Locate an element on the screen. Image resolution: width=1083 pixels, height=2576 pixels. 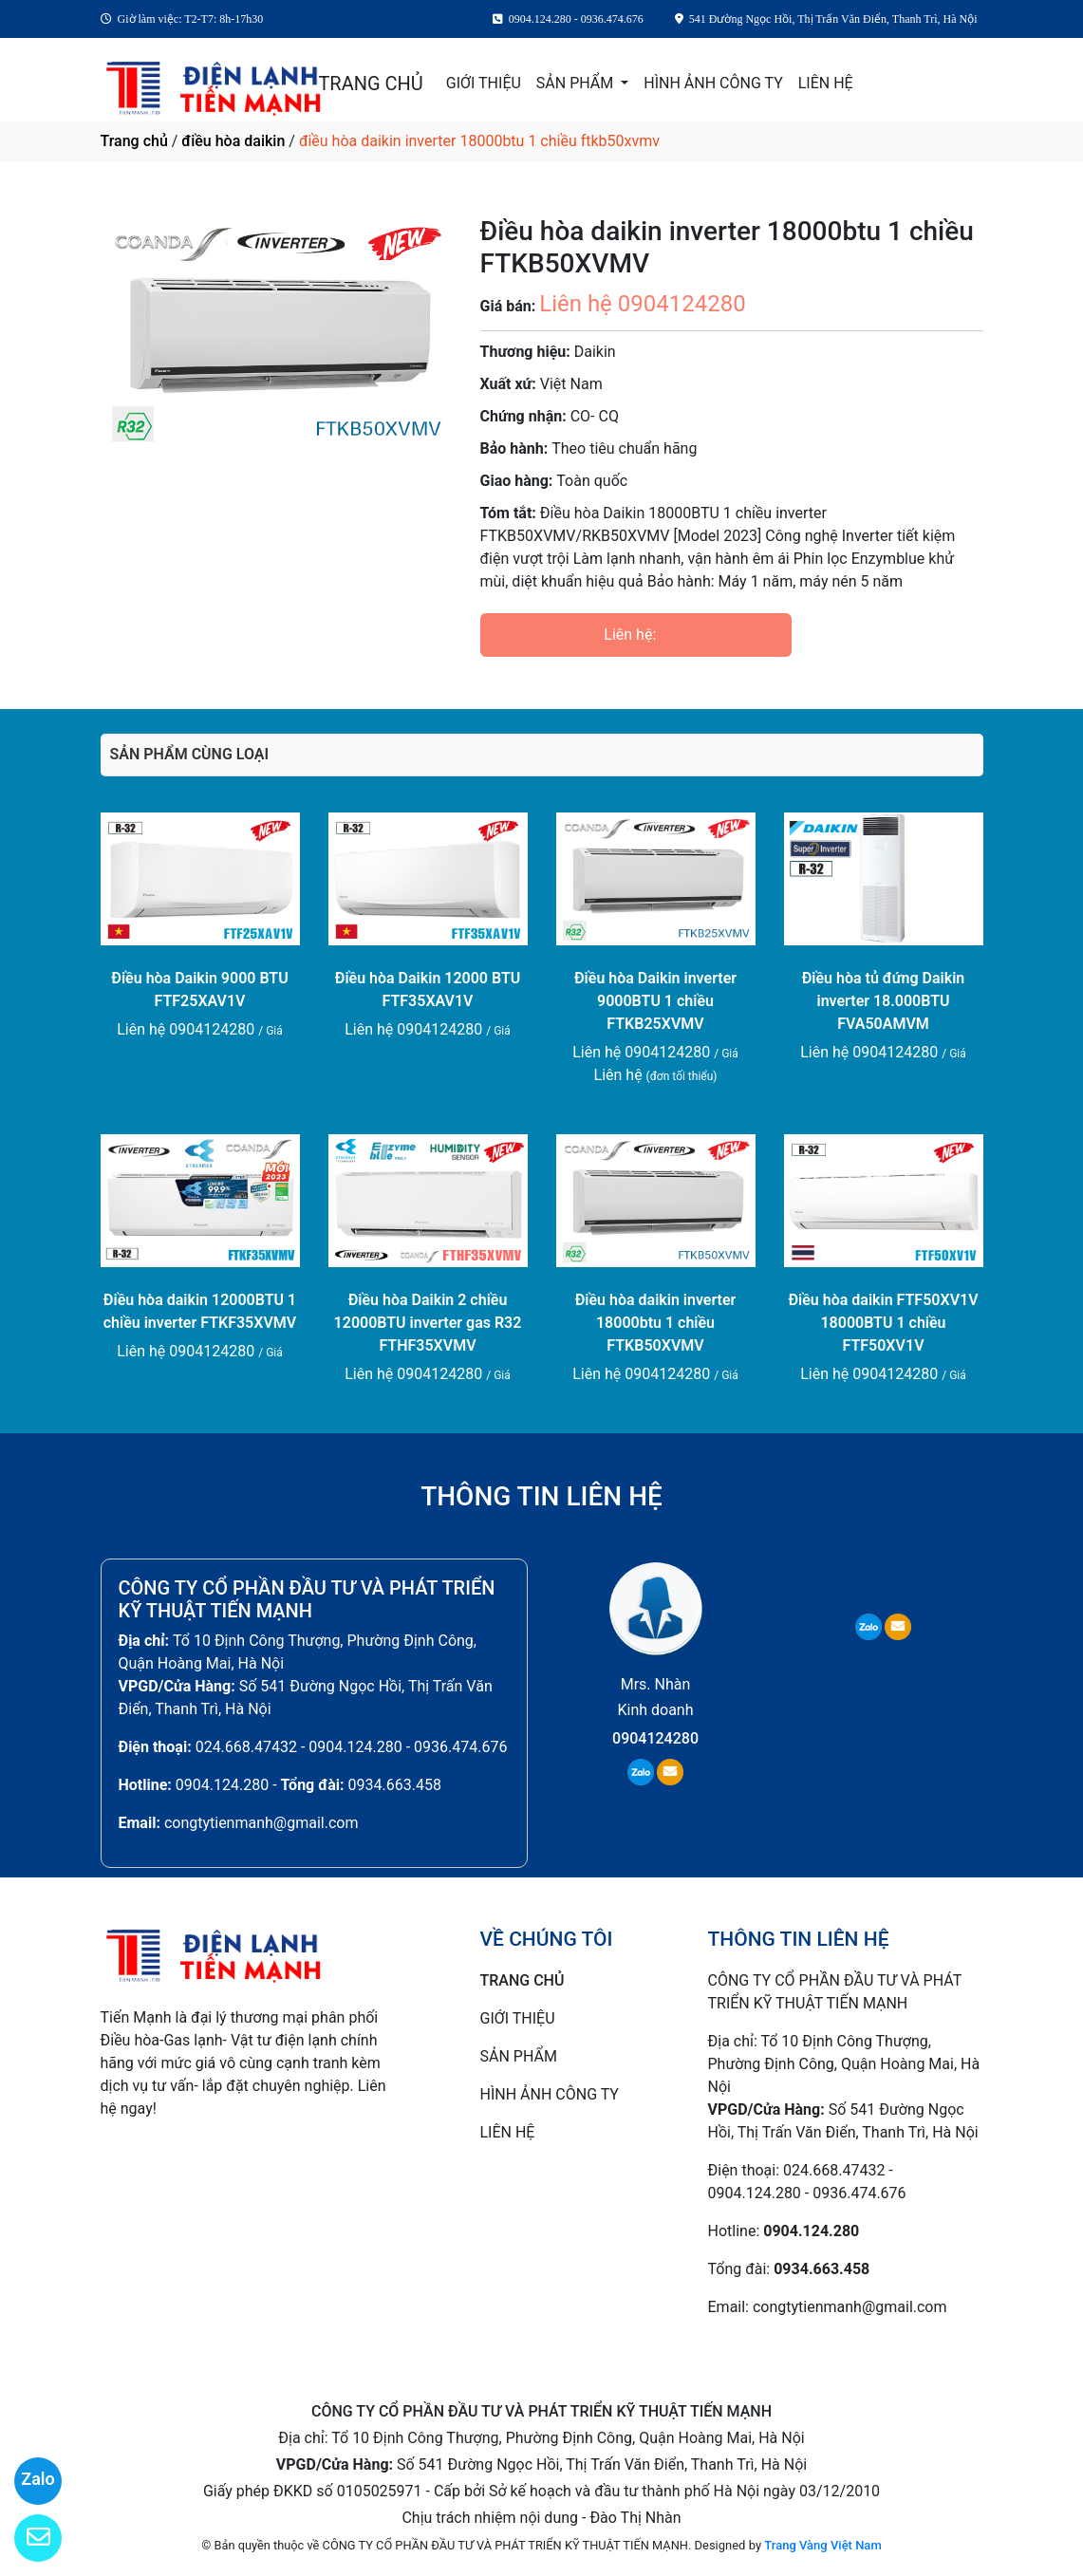
Điều hòa daikin FTF50XV1V 18000BTU 1 chiều FTF50XV1V is located at coordinates (883, 1322).